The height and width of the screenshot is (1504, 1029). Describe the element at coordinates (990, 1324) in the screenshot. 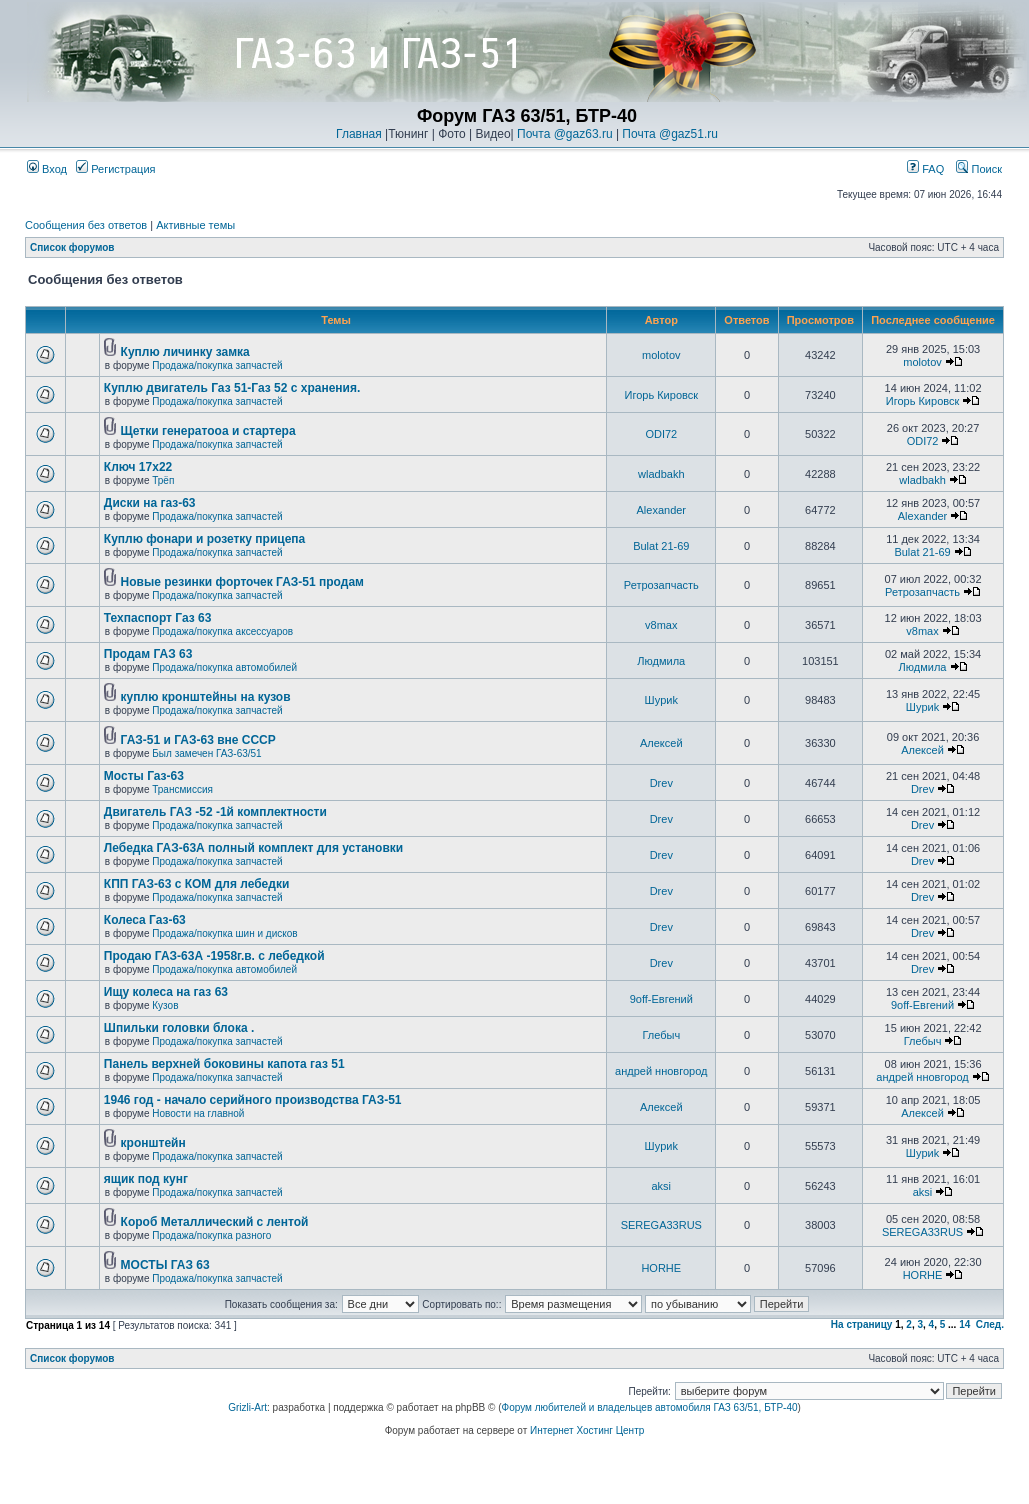

I see `След.` at that location.